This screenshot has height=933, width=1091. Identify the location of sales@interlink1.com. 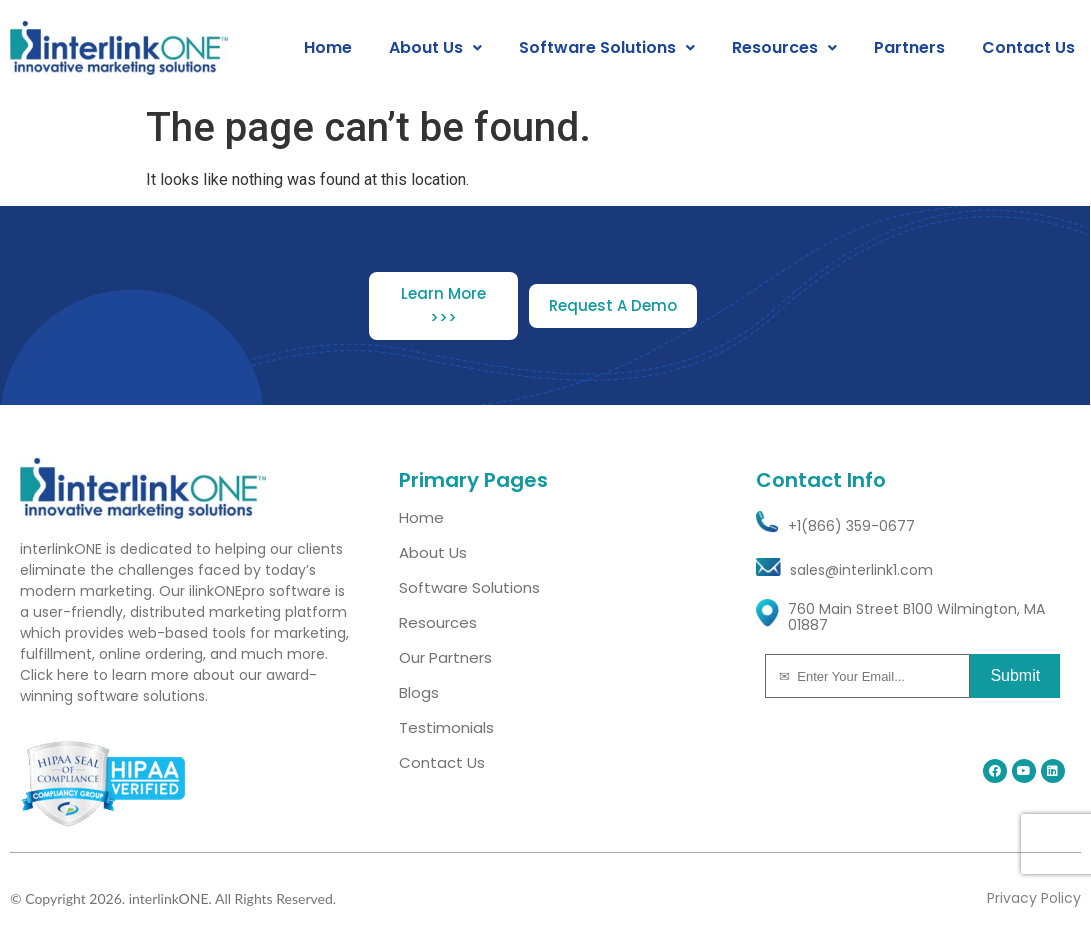
(861, 570).